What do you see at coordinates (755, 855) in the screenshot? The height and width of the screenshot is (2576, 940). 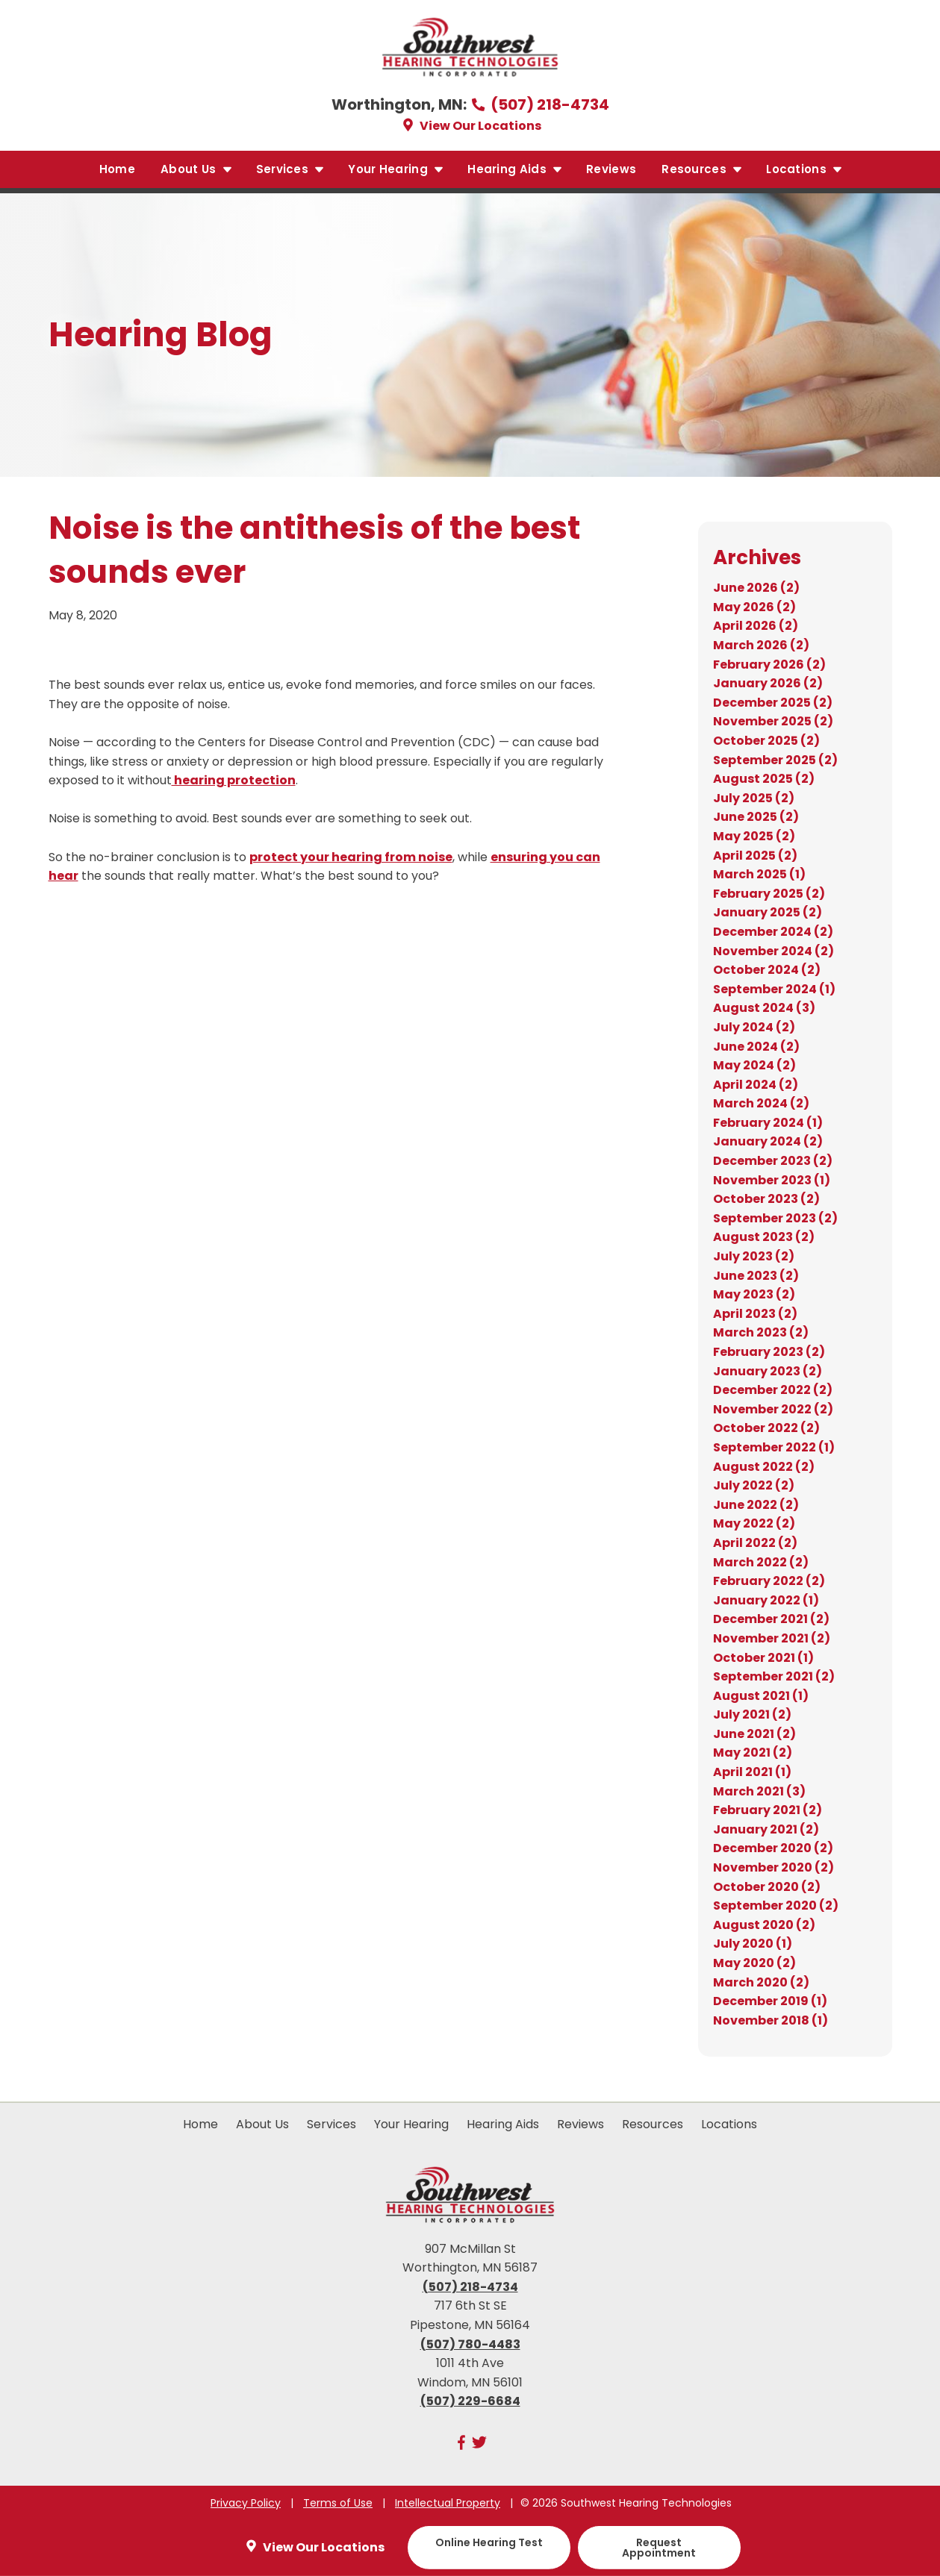 I see `April 2025 (2)` at bounding box center [755, 855].